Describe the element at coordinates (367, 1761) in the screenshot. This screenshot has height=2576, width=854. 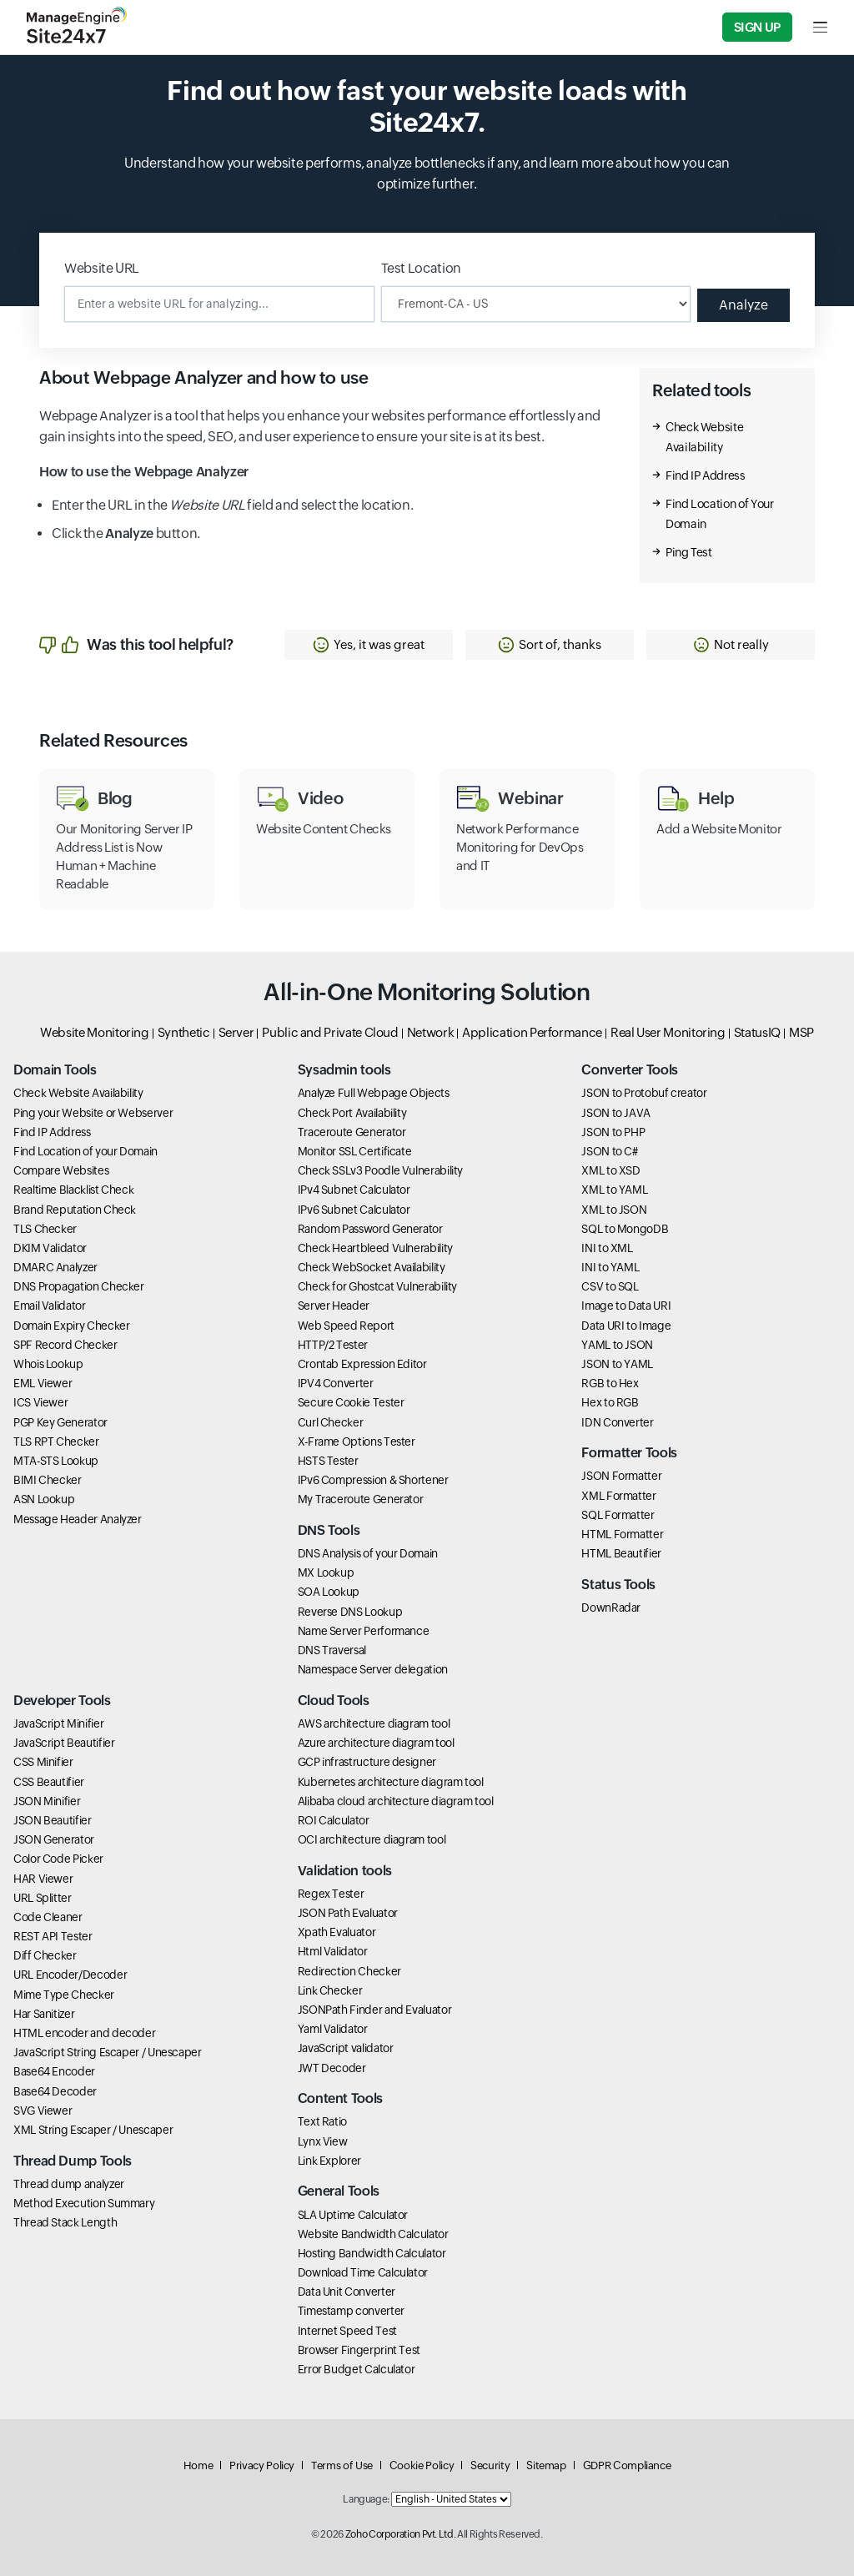
I see `GCP infrastructure designer` at that location.